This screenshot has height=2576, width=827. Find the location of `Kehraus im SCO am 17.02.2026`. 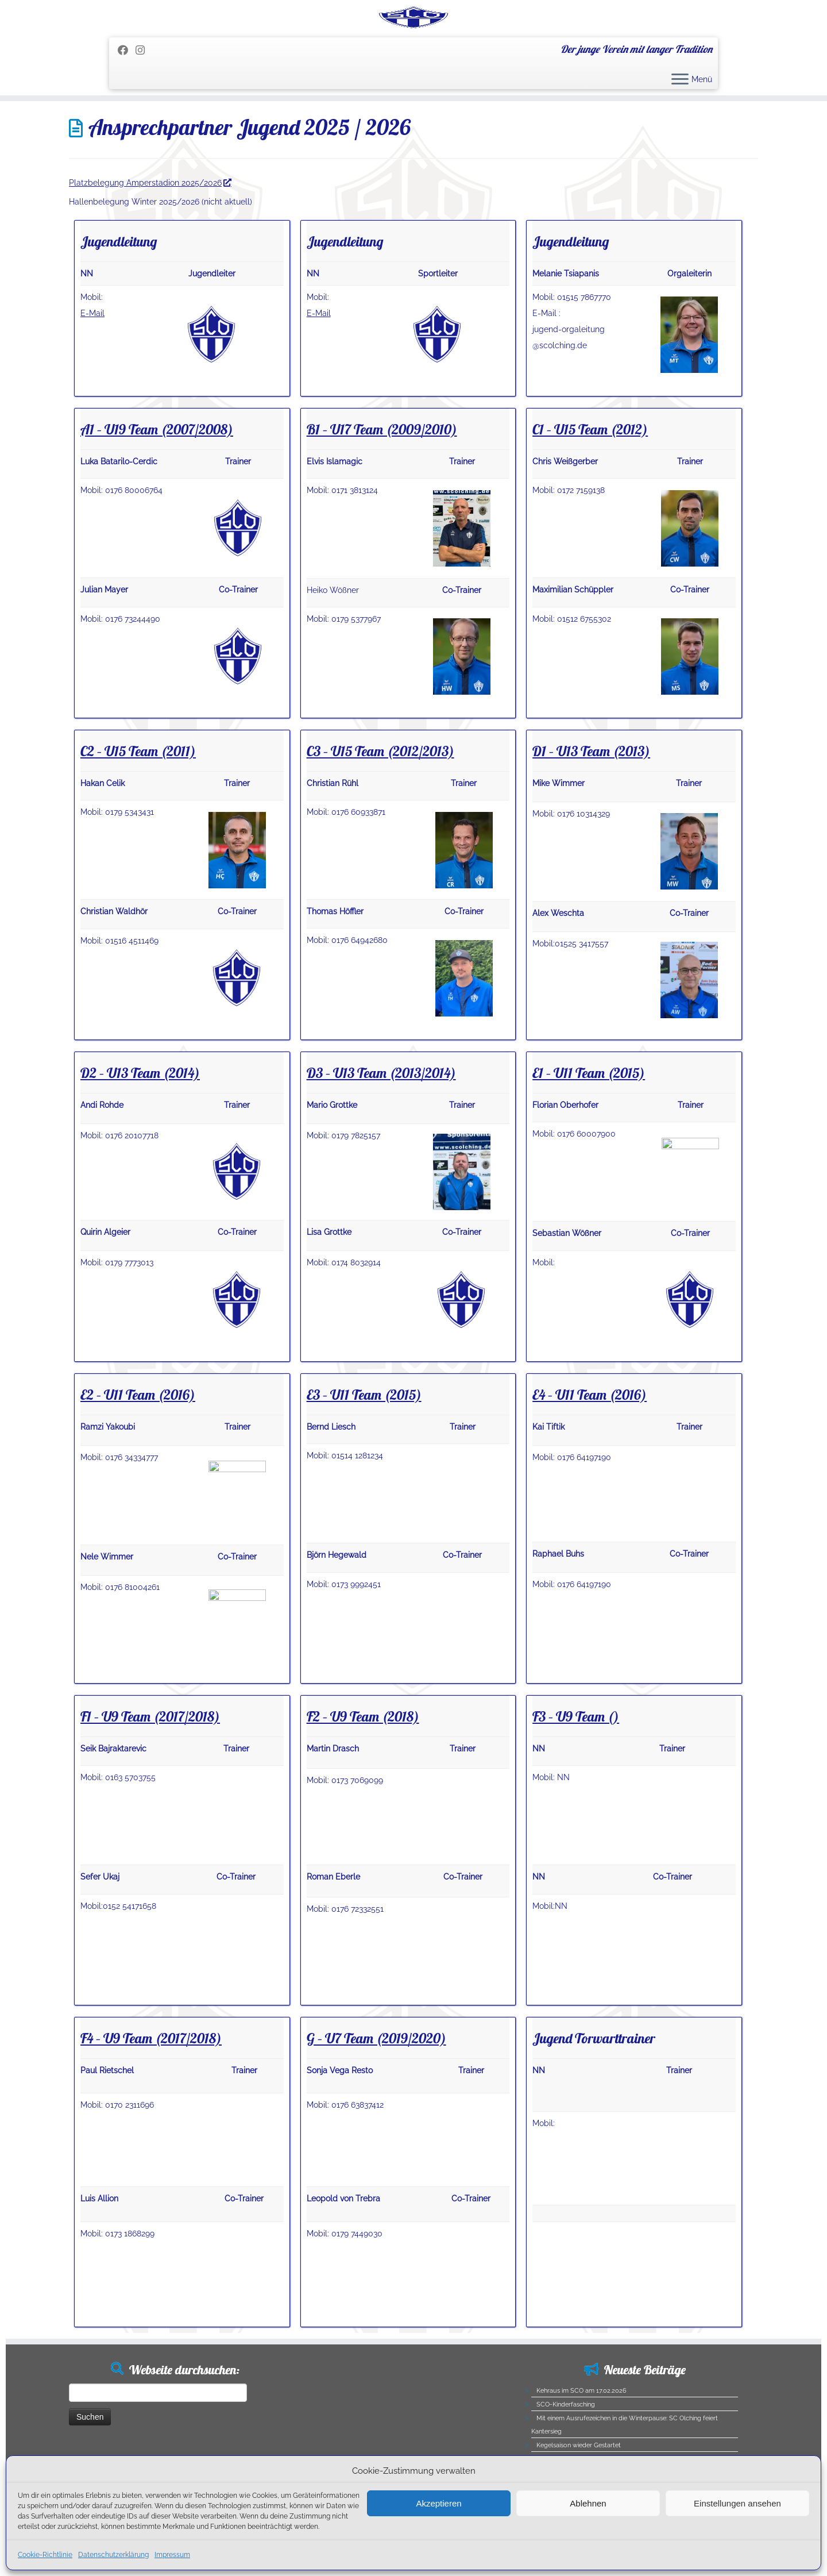

Kehraus im SCO am 17.02.2026 is located at coordinates (581, 2454).